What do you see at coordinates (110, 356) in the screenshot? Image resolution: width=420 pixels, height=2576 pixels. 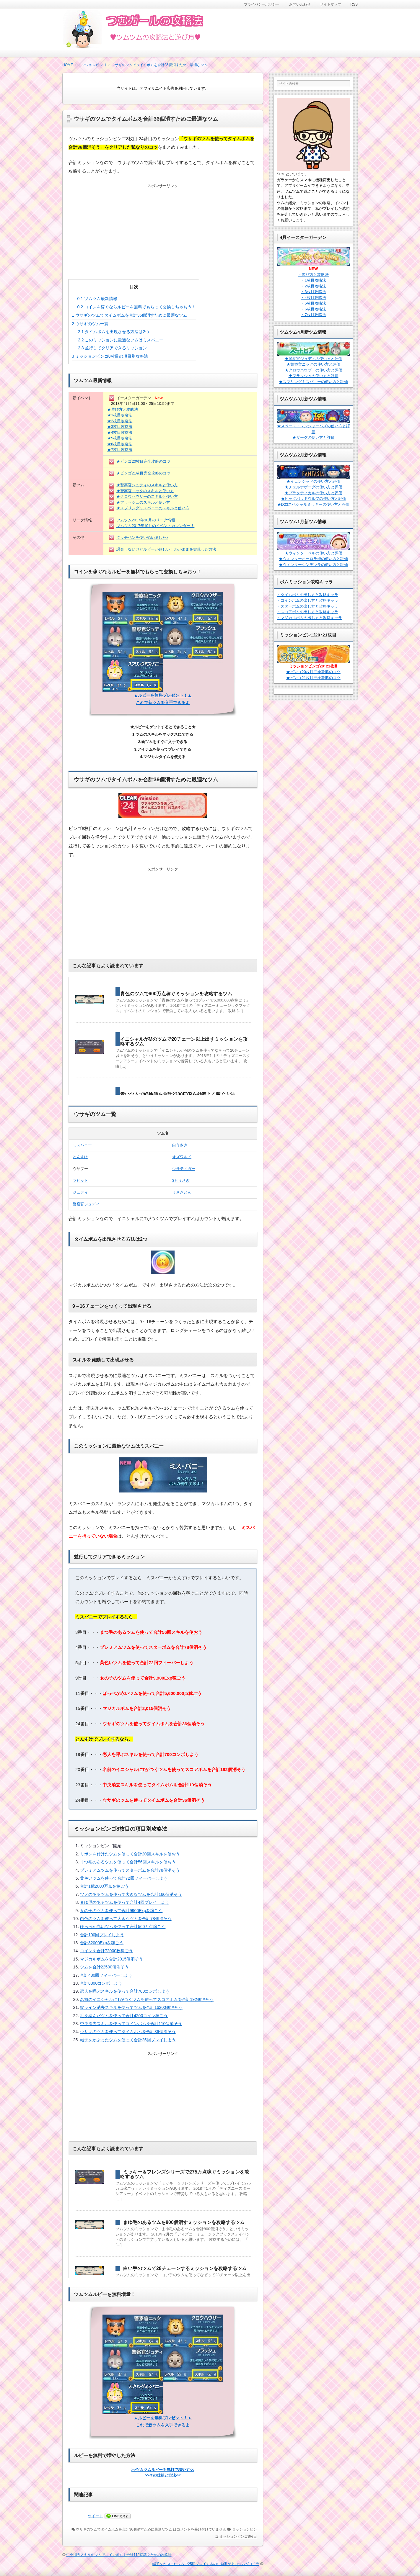 I see `ミッションビンゴ8枚目の項目別攻略法` at bounding box center [110, 356].